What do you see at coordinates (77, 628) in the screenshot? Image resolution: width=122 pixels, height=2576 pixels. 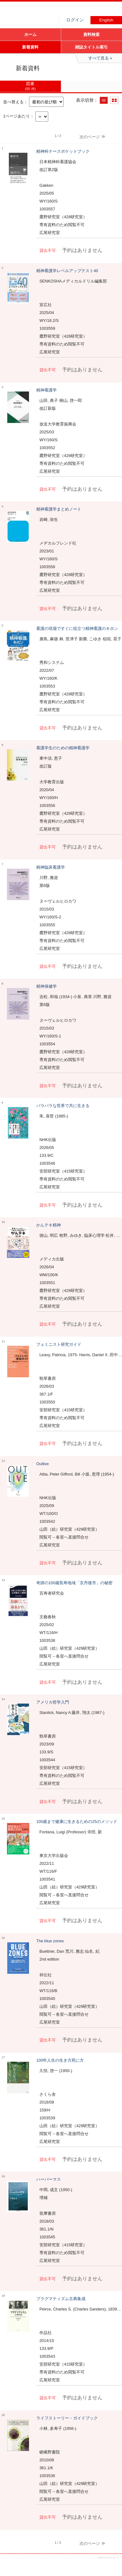 I see `看護の現場ですぐに役立つ精神看護のキホン` at bounding box center [77, 628].